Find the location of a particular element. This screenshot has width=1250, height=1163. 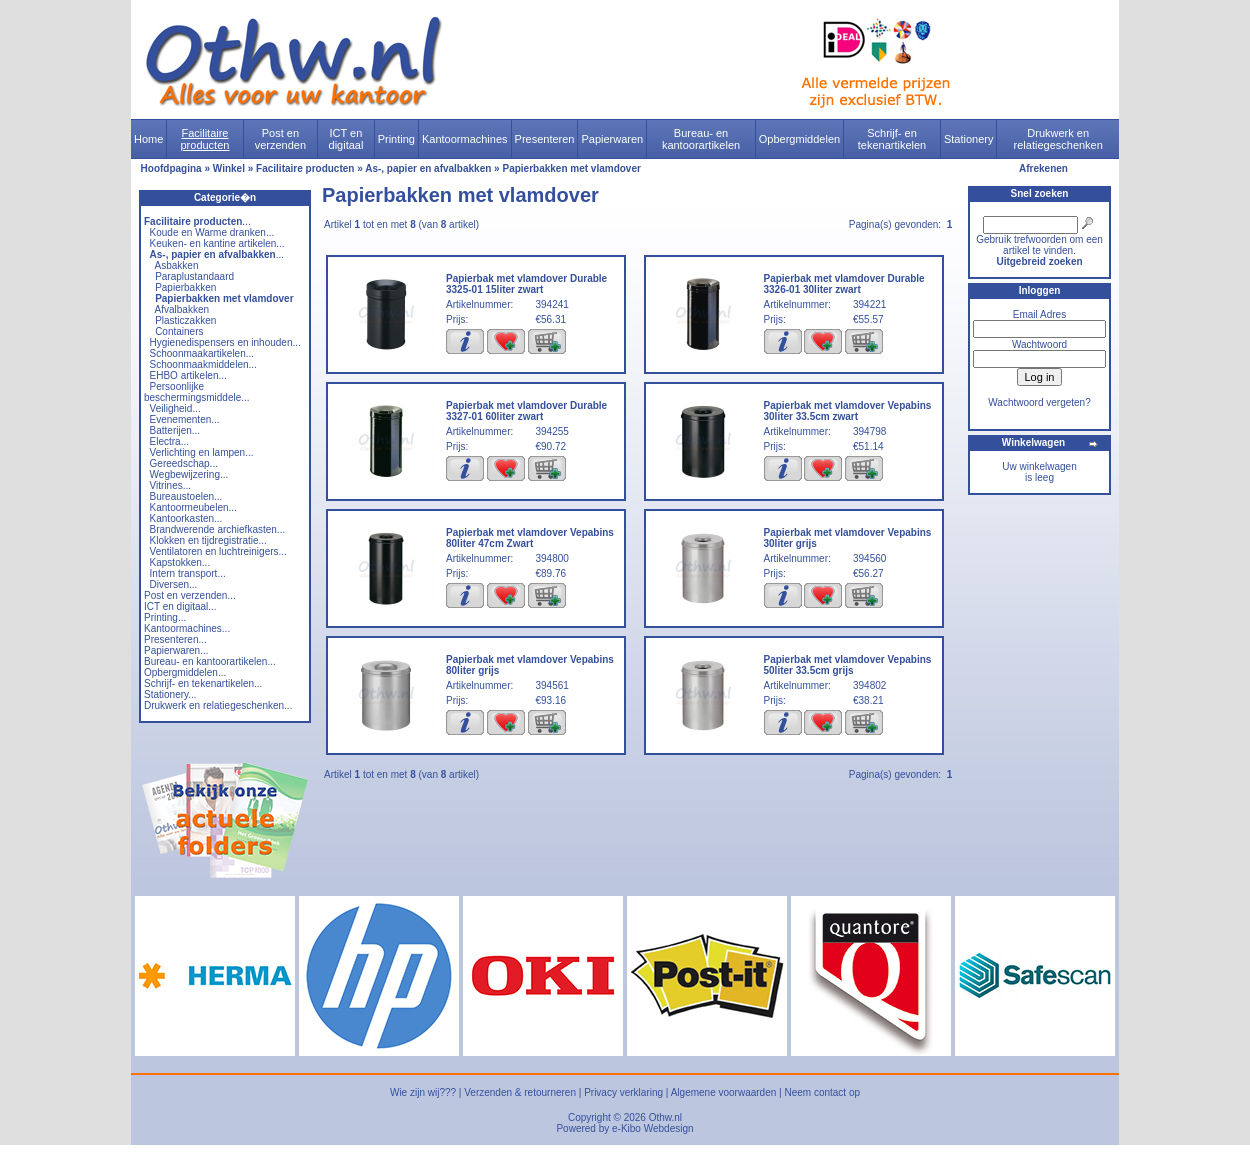

Gereedschap... is located at coordinates (184, 463).